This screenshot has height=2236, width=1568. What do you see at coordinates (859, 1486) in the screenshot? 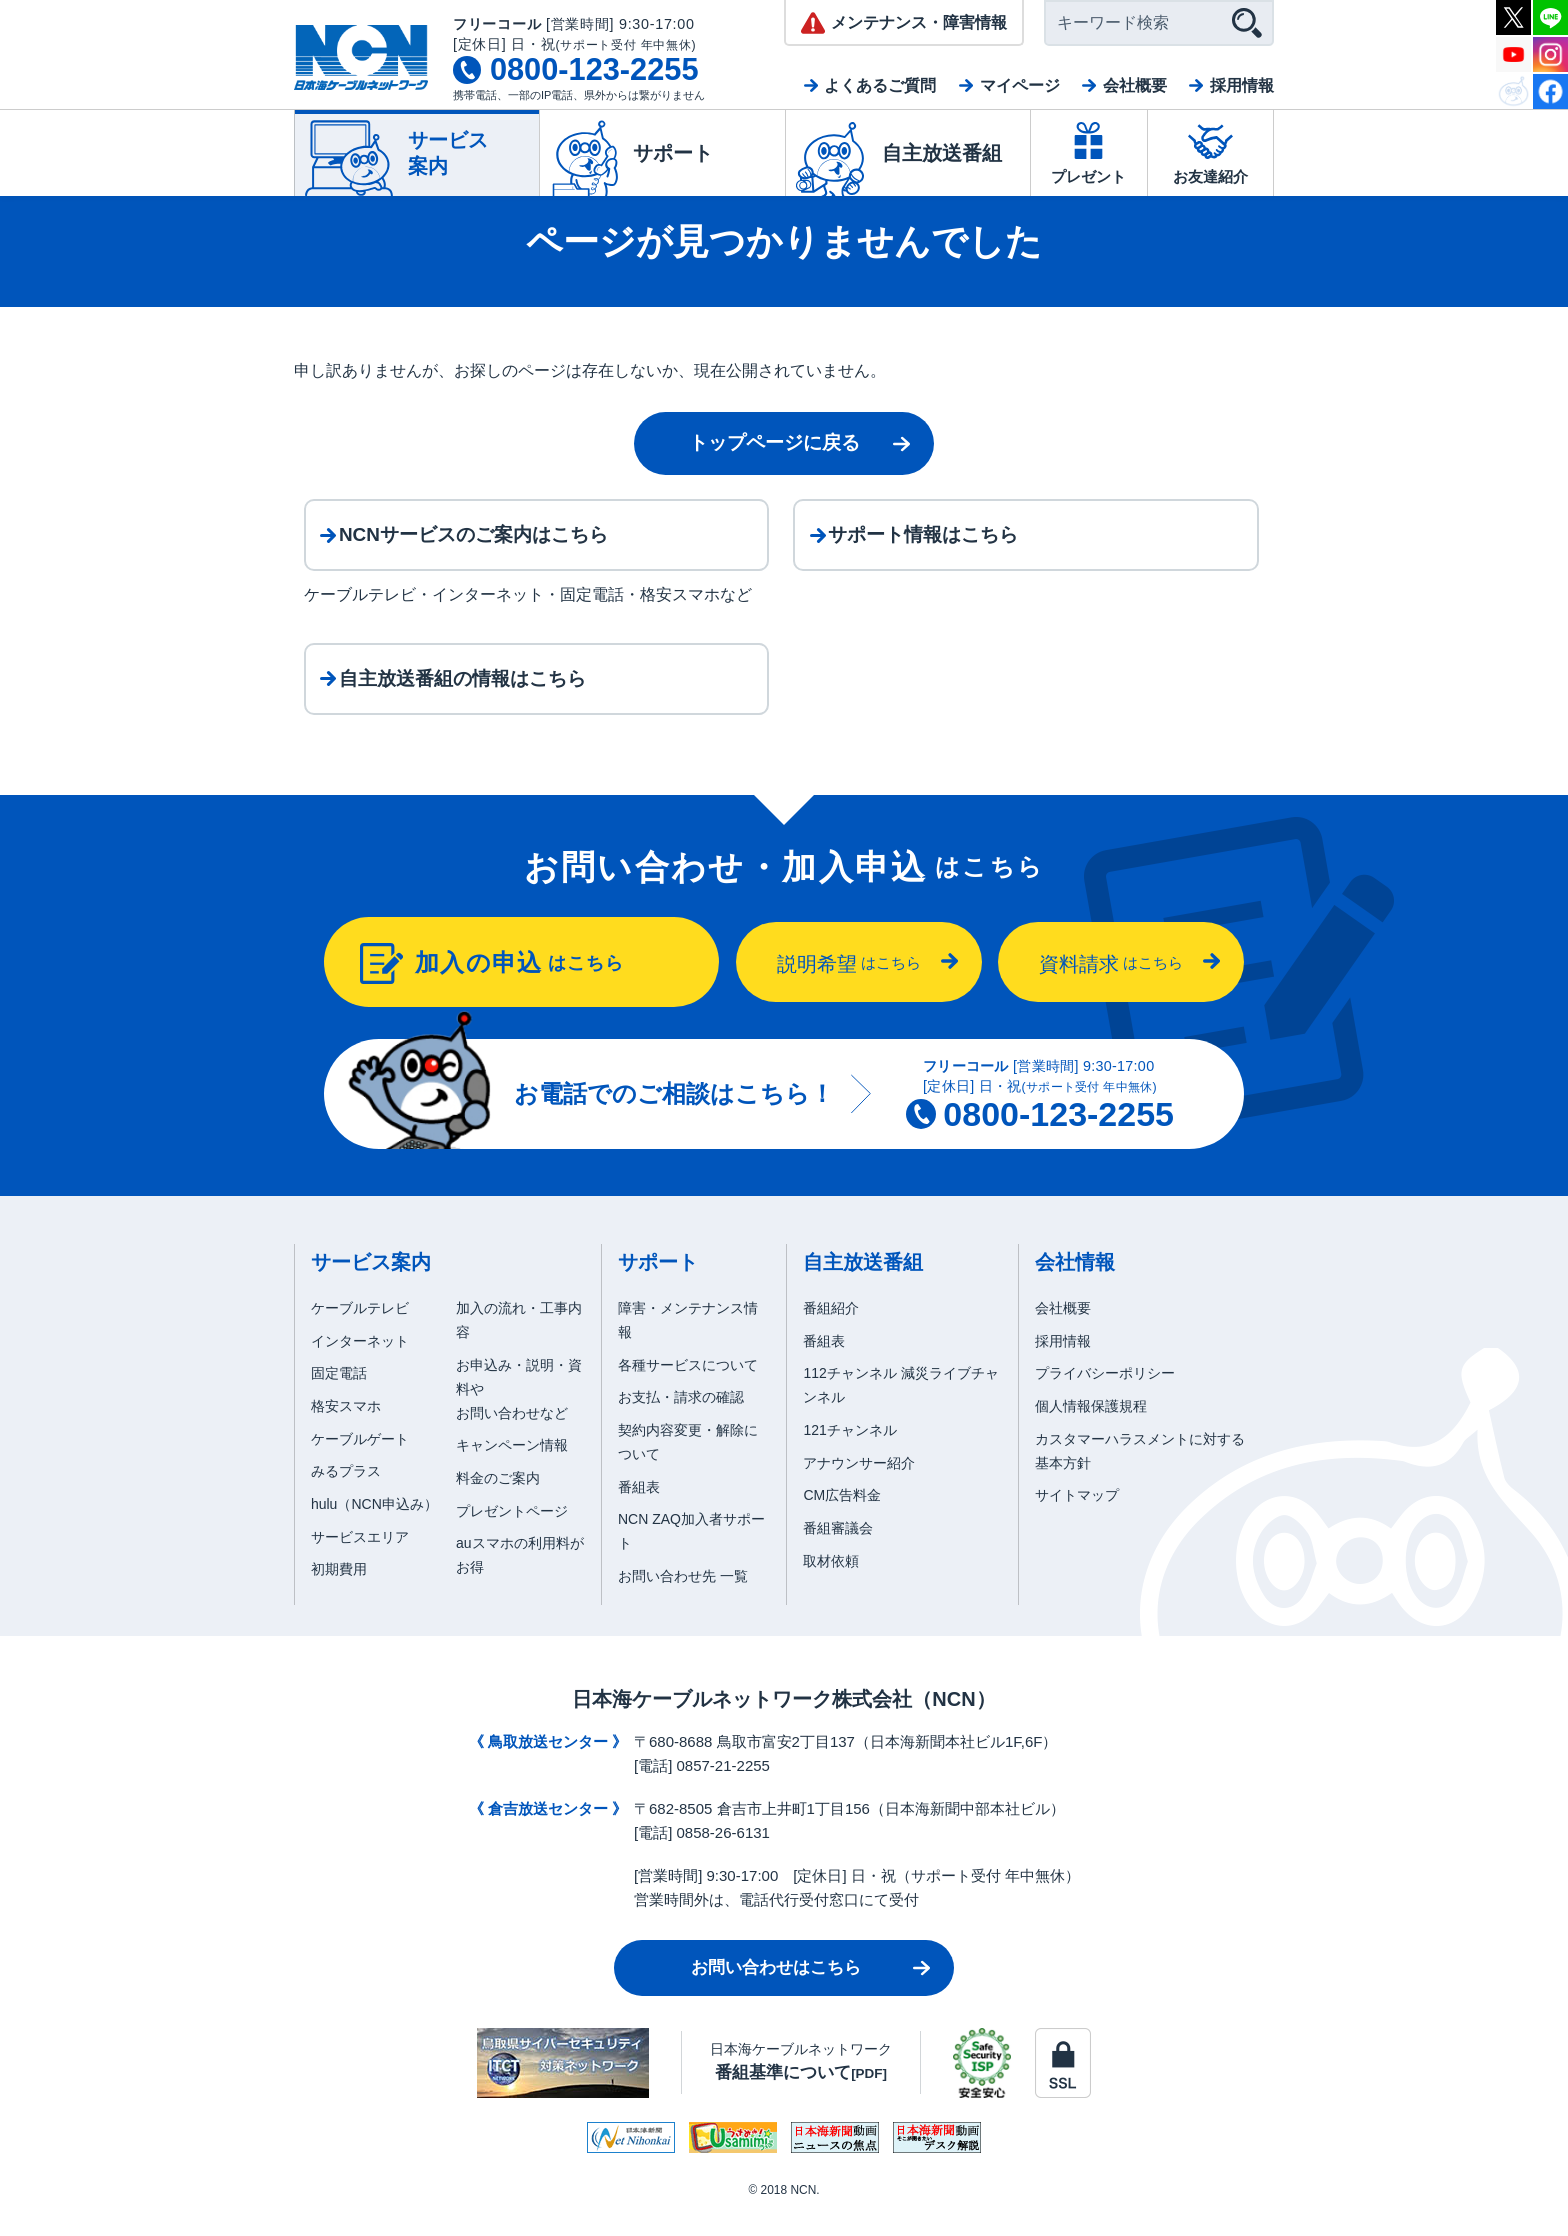
I see `アナウンサー紹介` at bounding box center [859, 1486].